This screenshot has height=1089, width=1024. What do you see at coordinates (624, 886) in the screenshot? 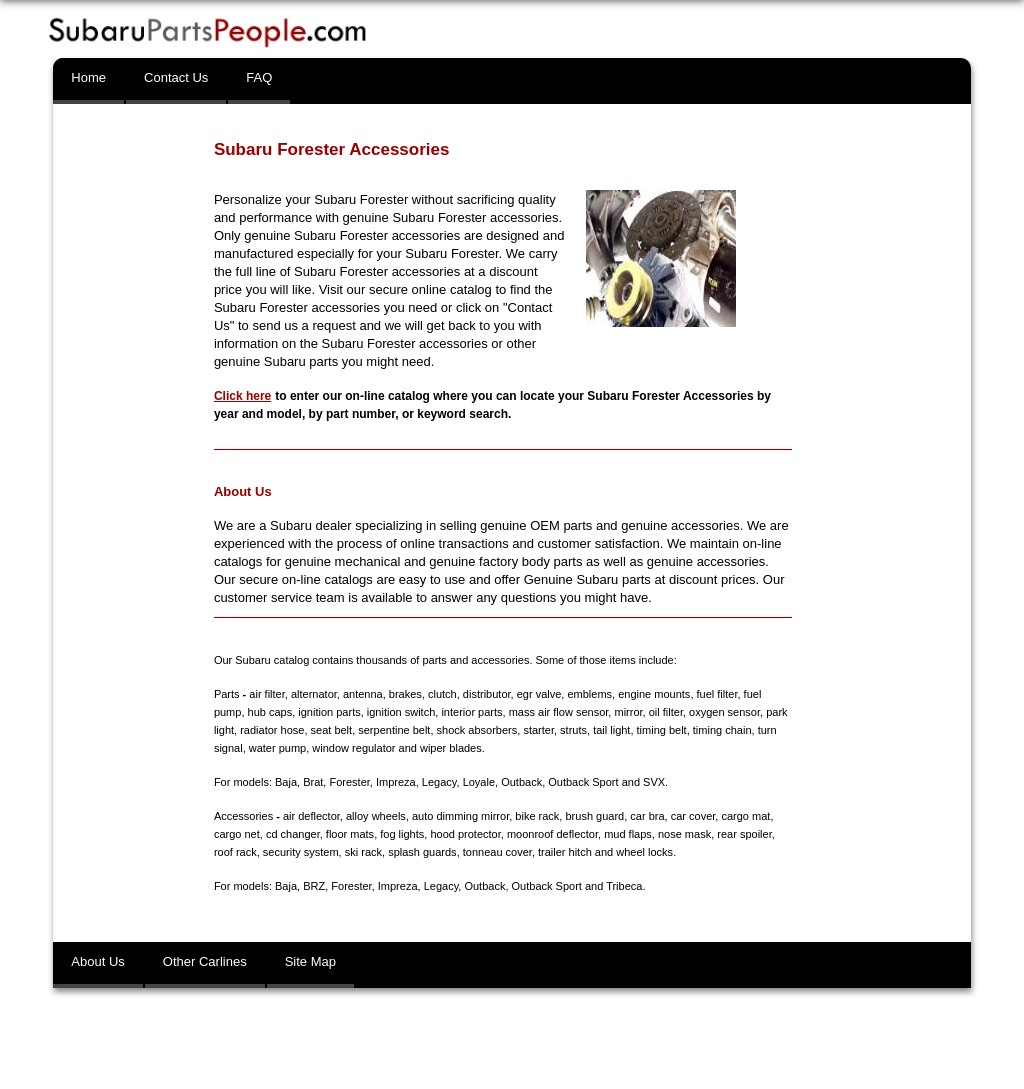
I see `Tribeca` at bounding box center [624, 886].